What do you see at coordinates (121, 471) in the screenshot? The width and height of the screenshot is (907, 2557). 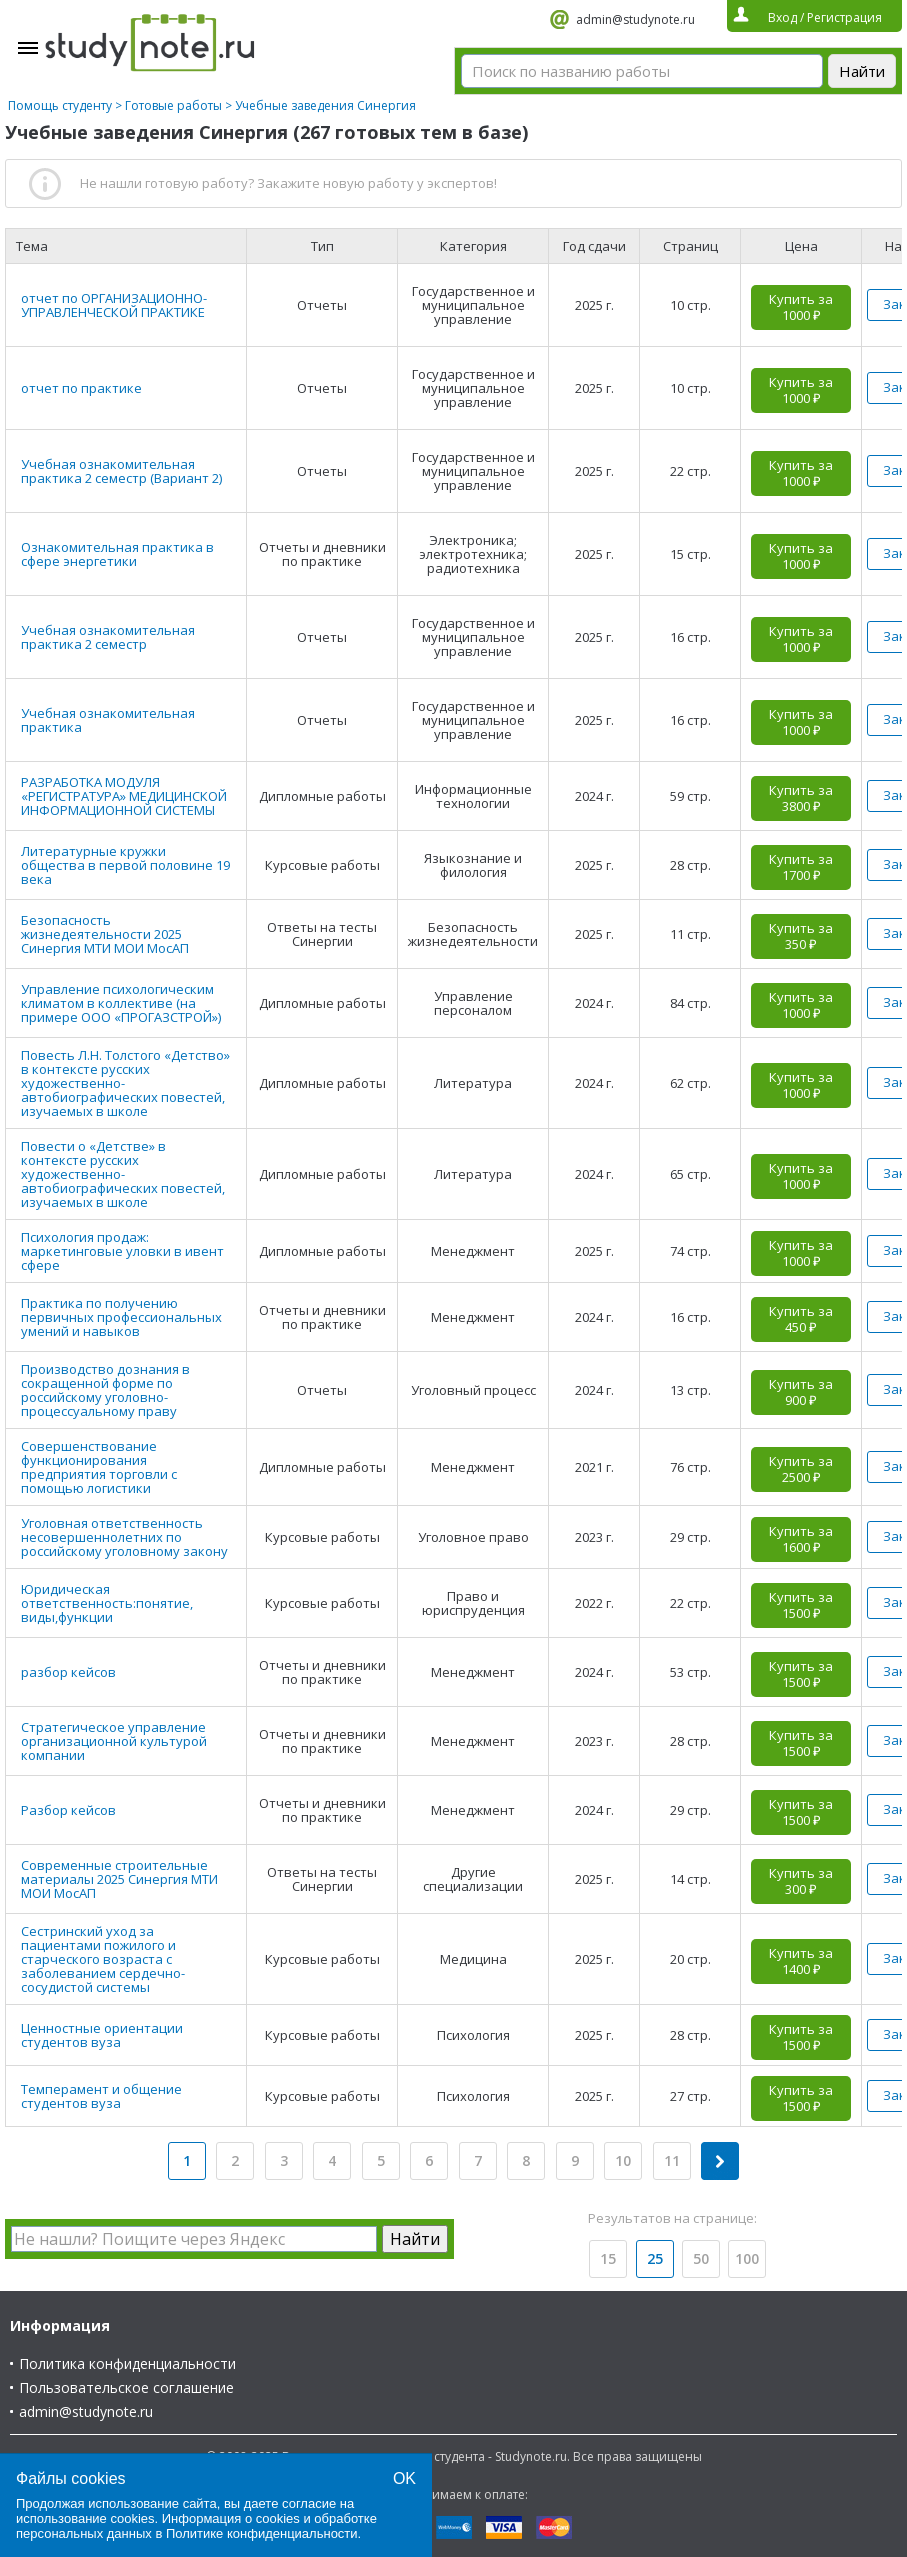 I see `Учебная ознакомительная практика 2 семестр (Вариант 2)` at bounding box center [121, 471].